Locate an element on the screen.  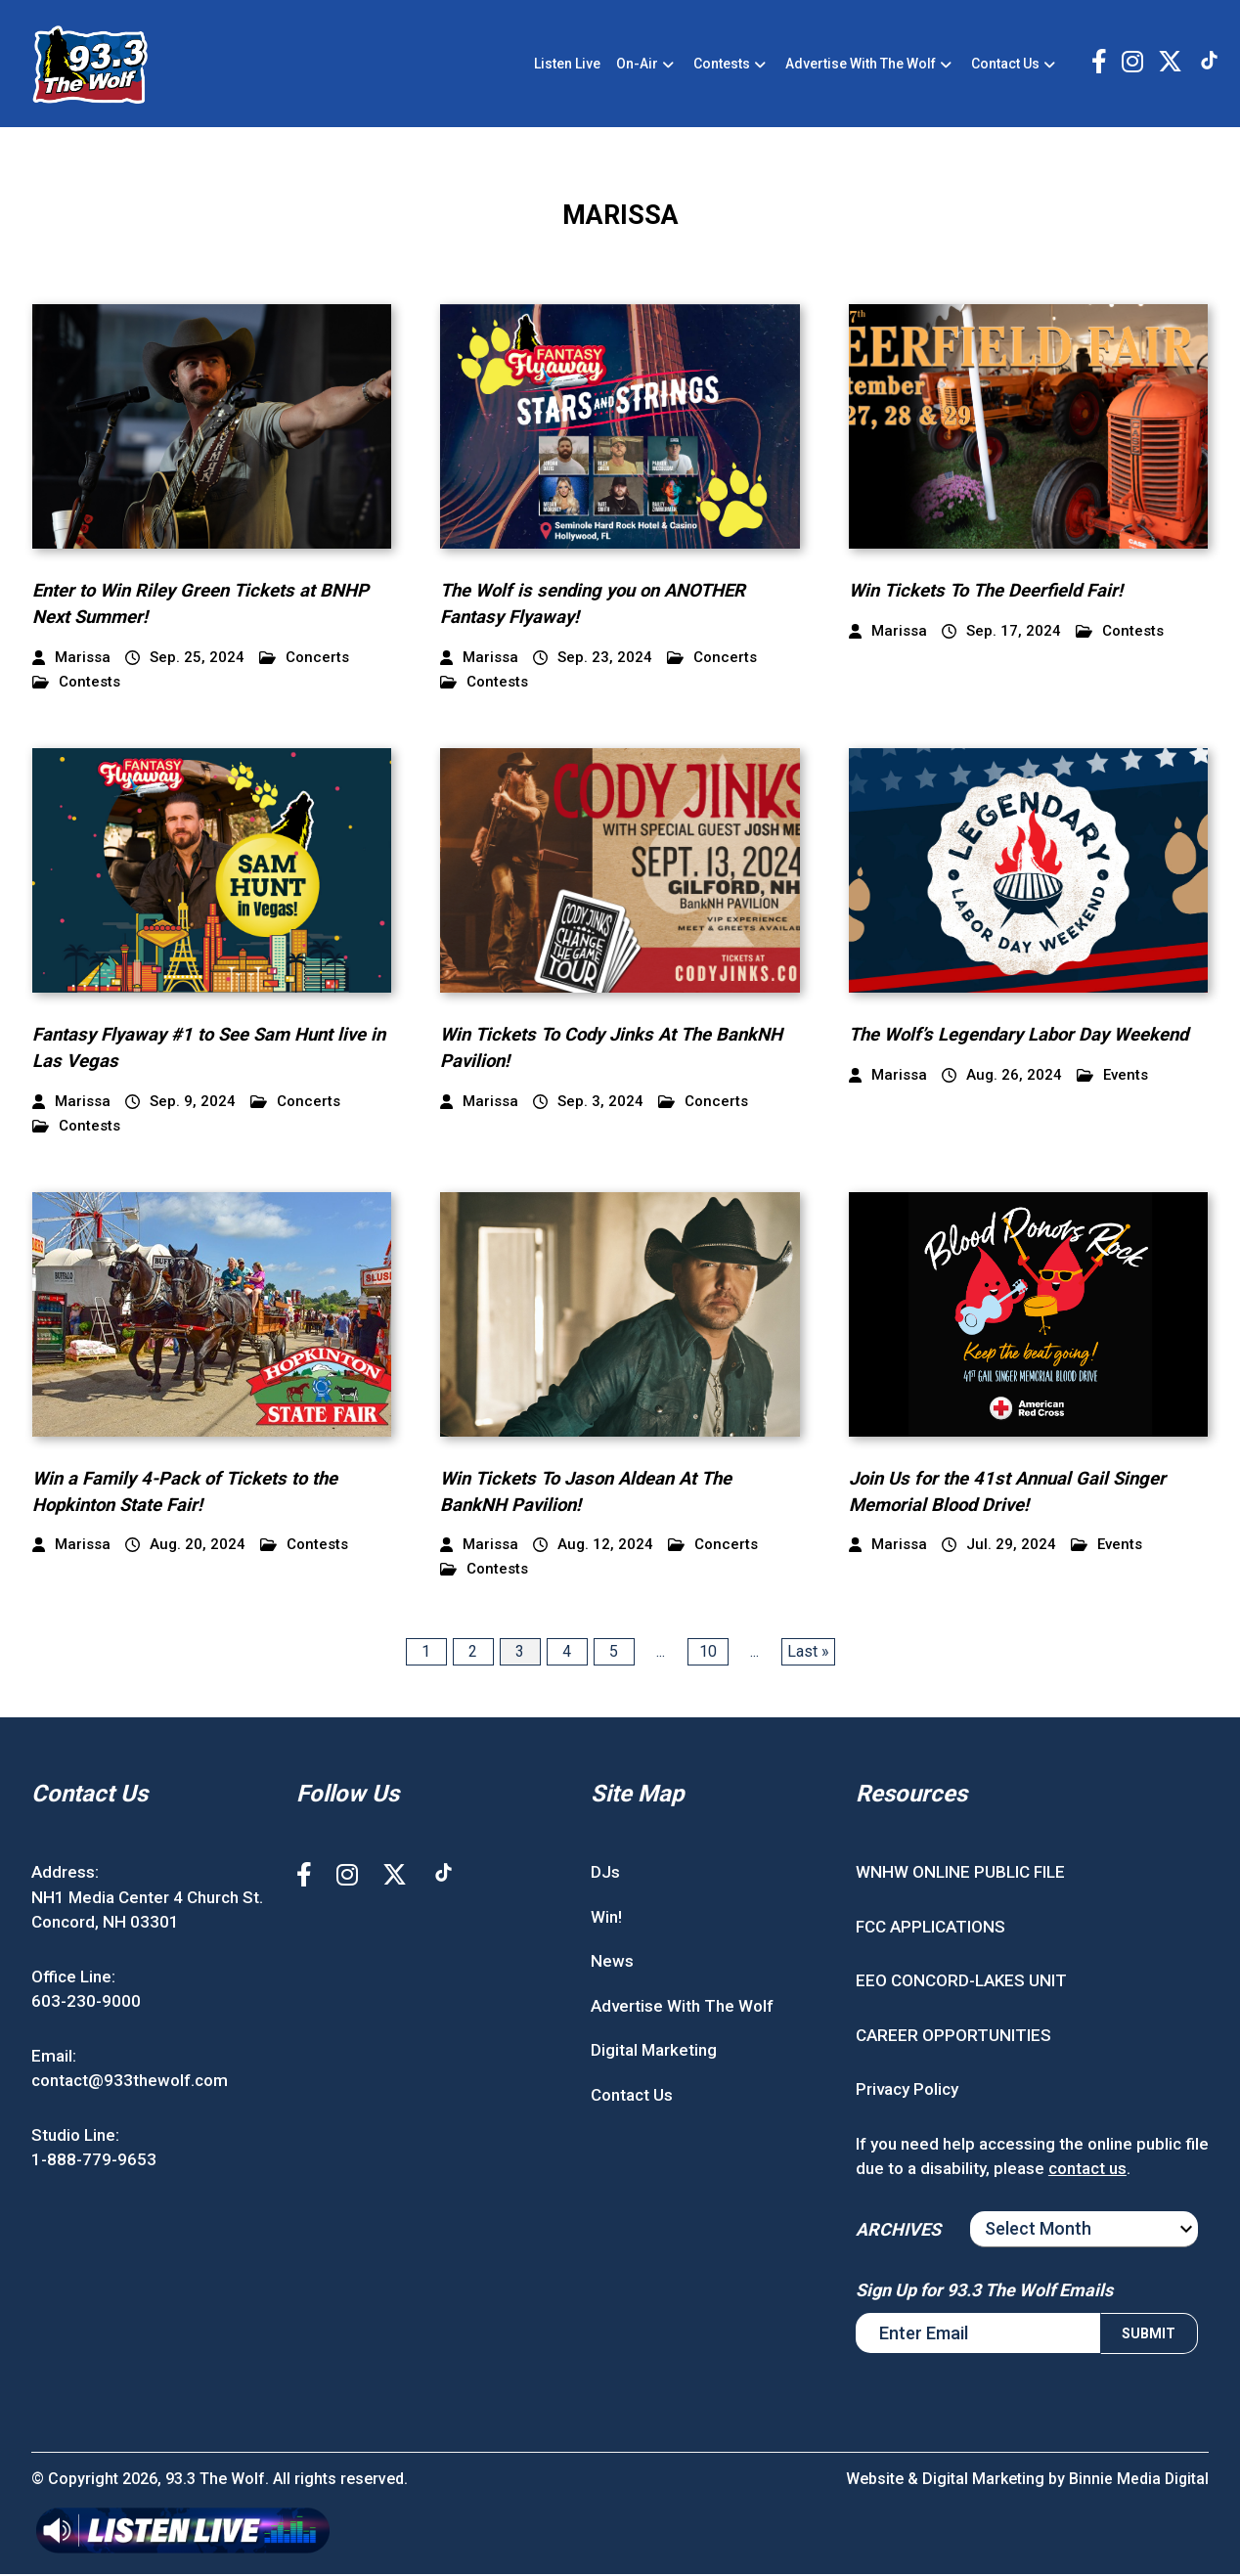
603-230-9000 is located at coordinates (86, 2003).